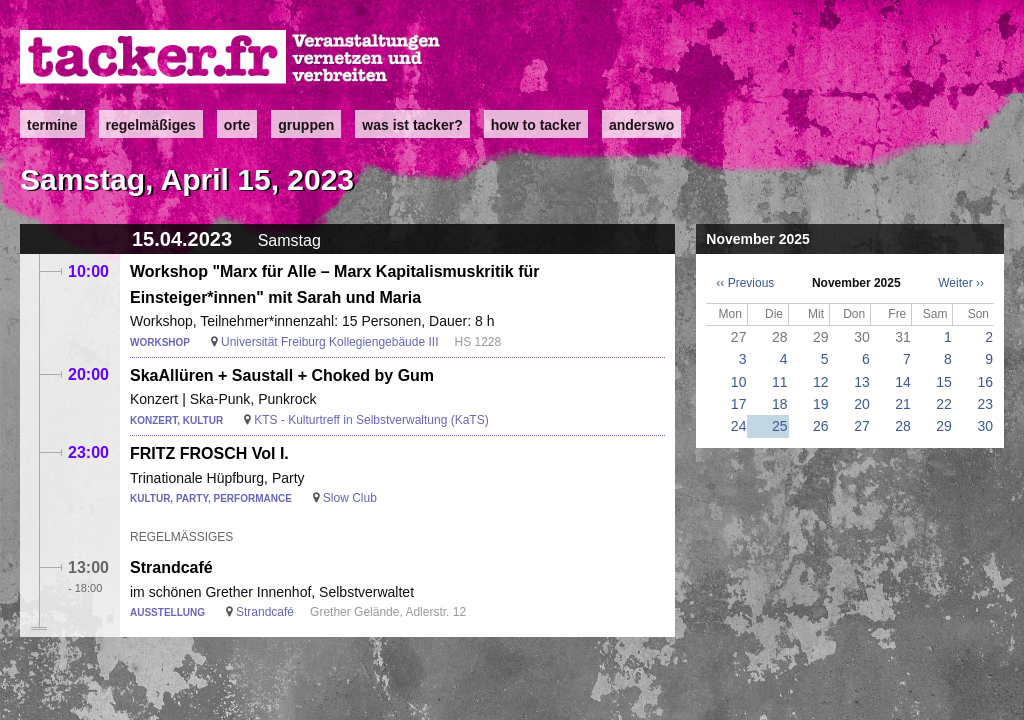  What do you see at coordinates (412, 125) in the screenshot?
I see `Was ist Tacker?` at bounding box center [412, 125].